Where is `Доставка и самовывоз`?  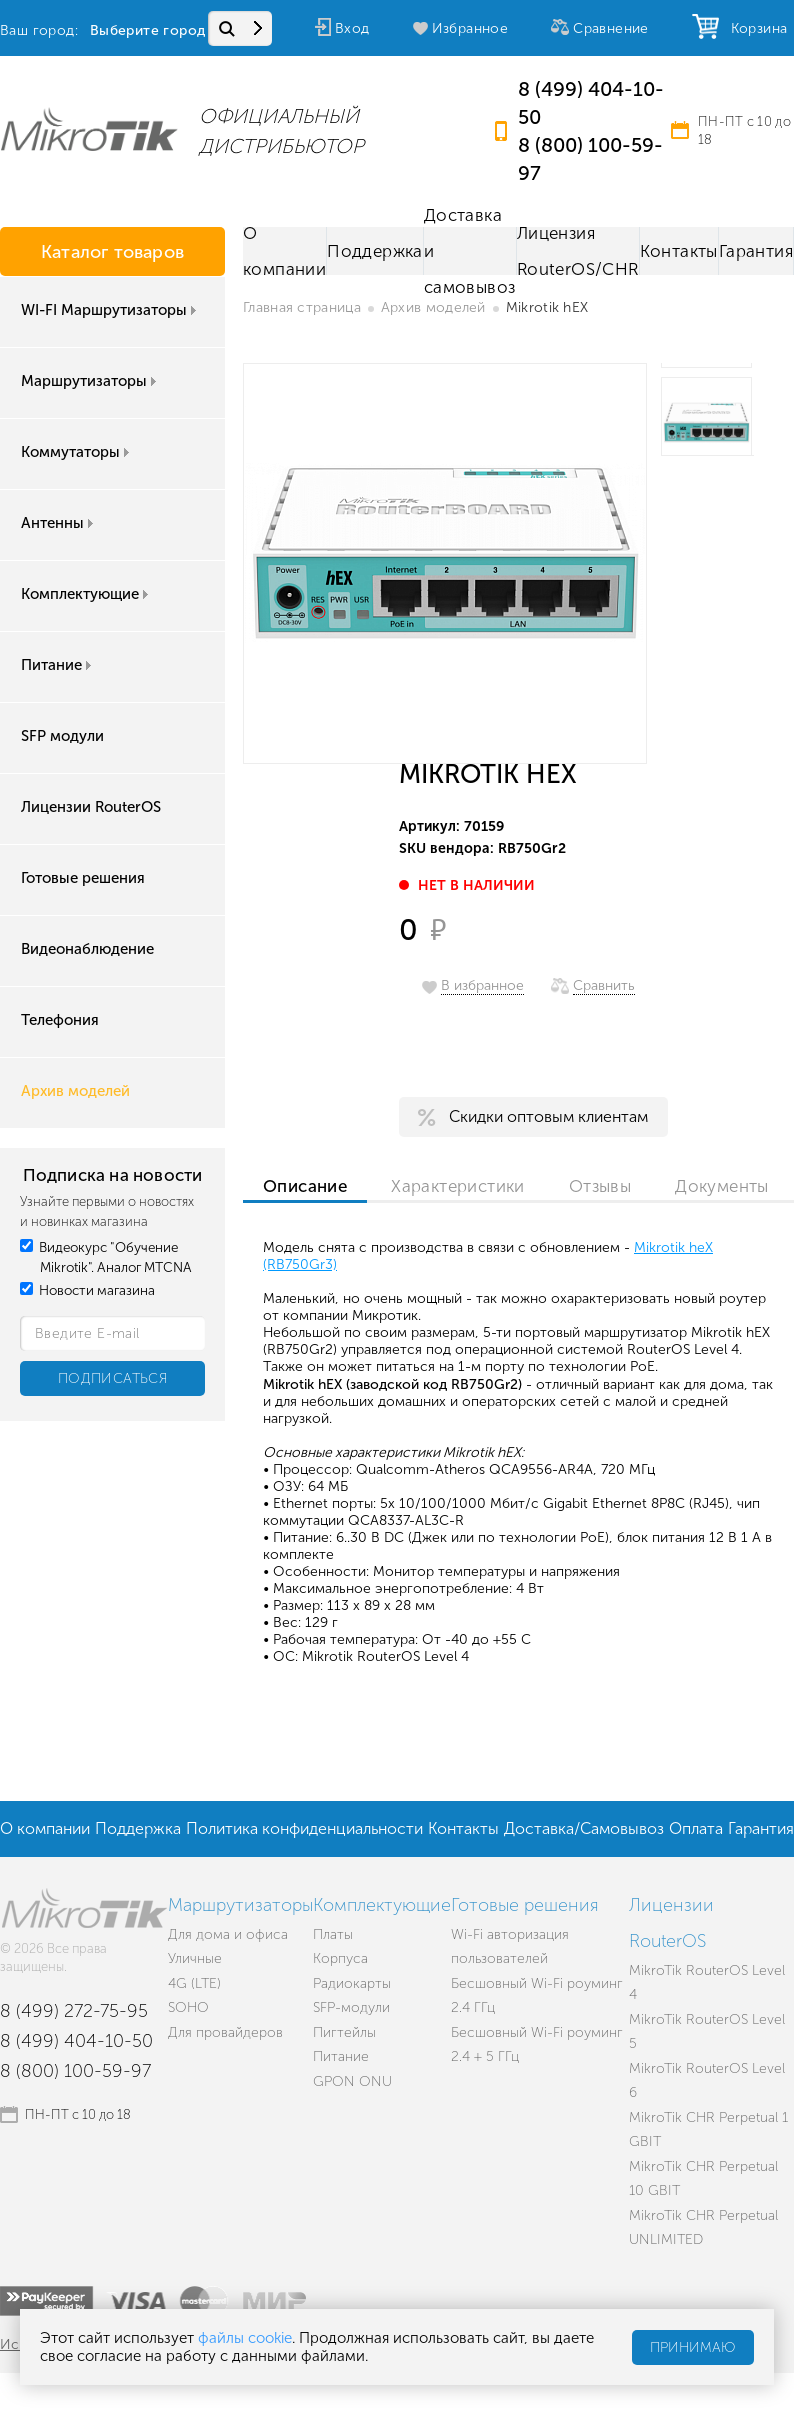
Доставка и самовывоз is located at coordinates (470, 251).